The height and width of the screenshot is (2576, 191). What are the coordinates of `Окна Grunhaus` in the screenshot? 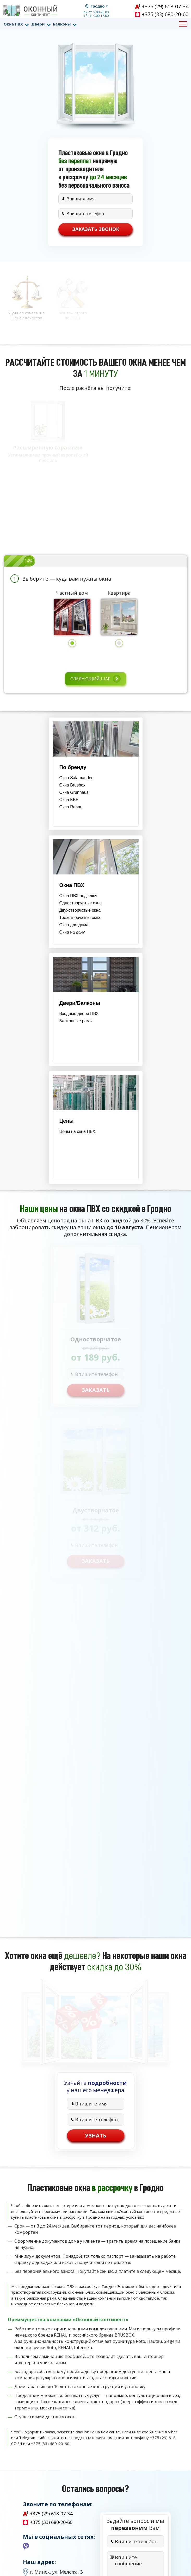 It's located at (74, 792).